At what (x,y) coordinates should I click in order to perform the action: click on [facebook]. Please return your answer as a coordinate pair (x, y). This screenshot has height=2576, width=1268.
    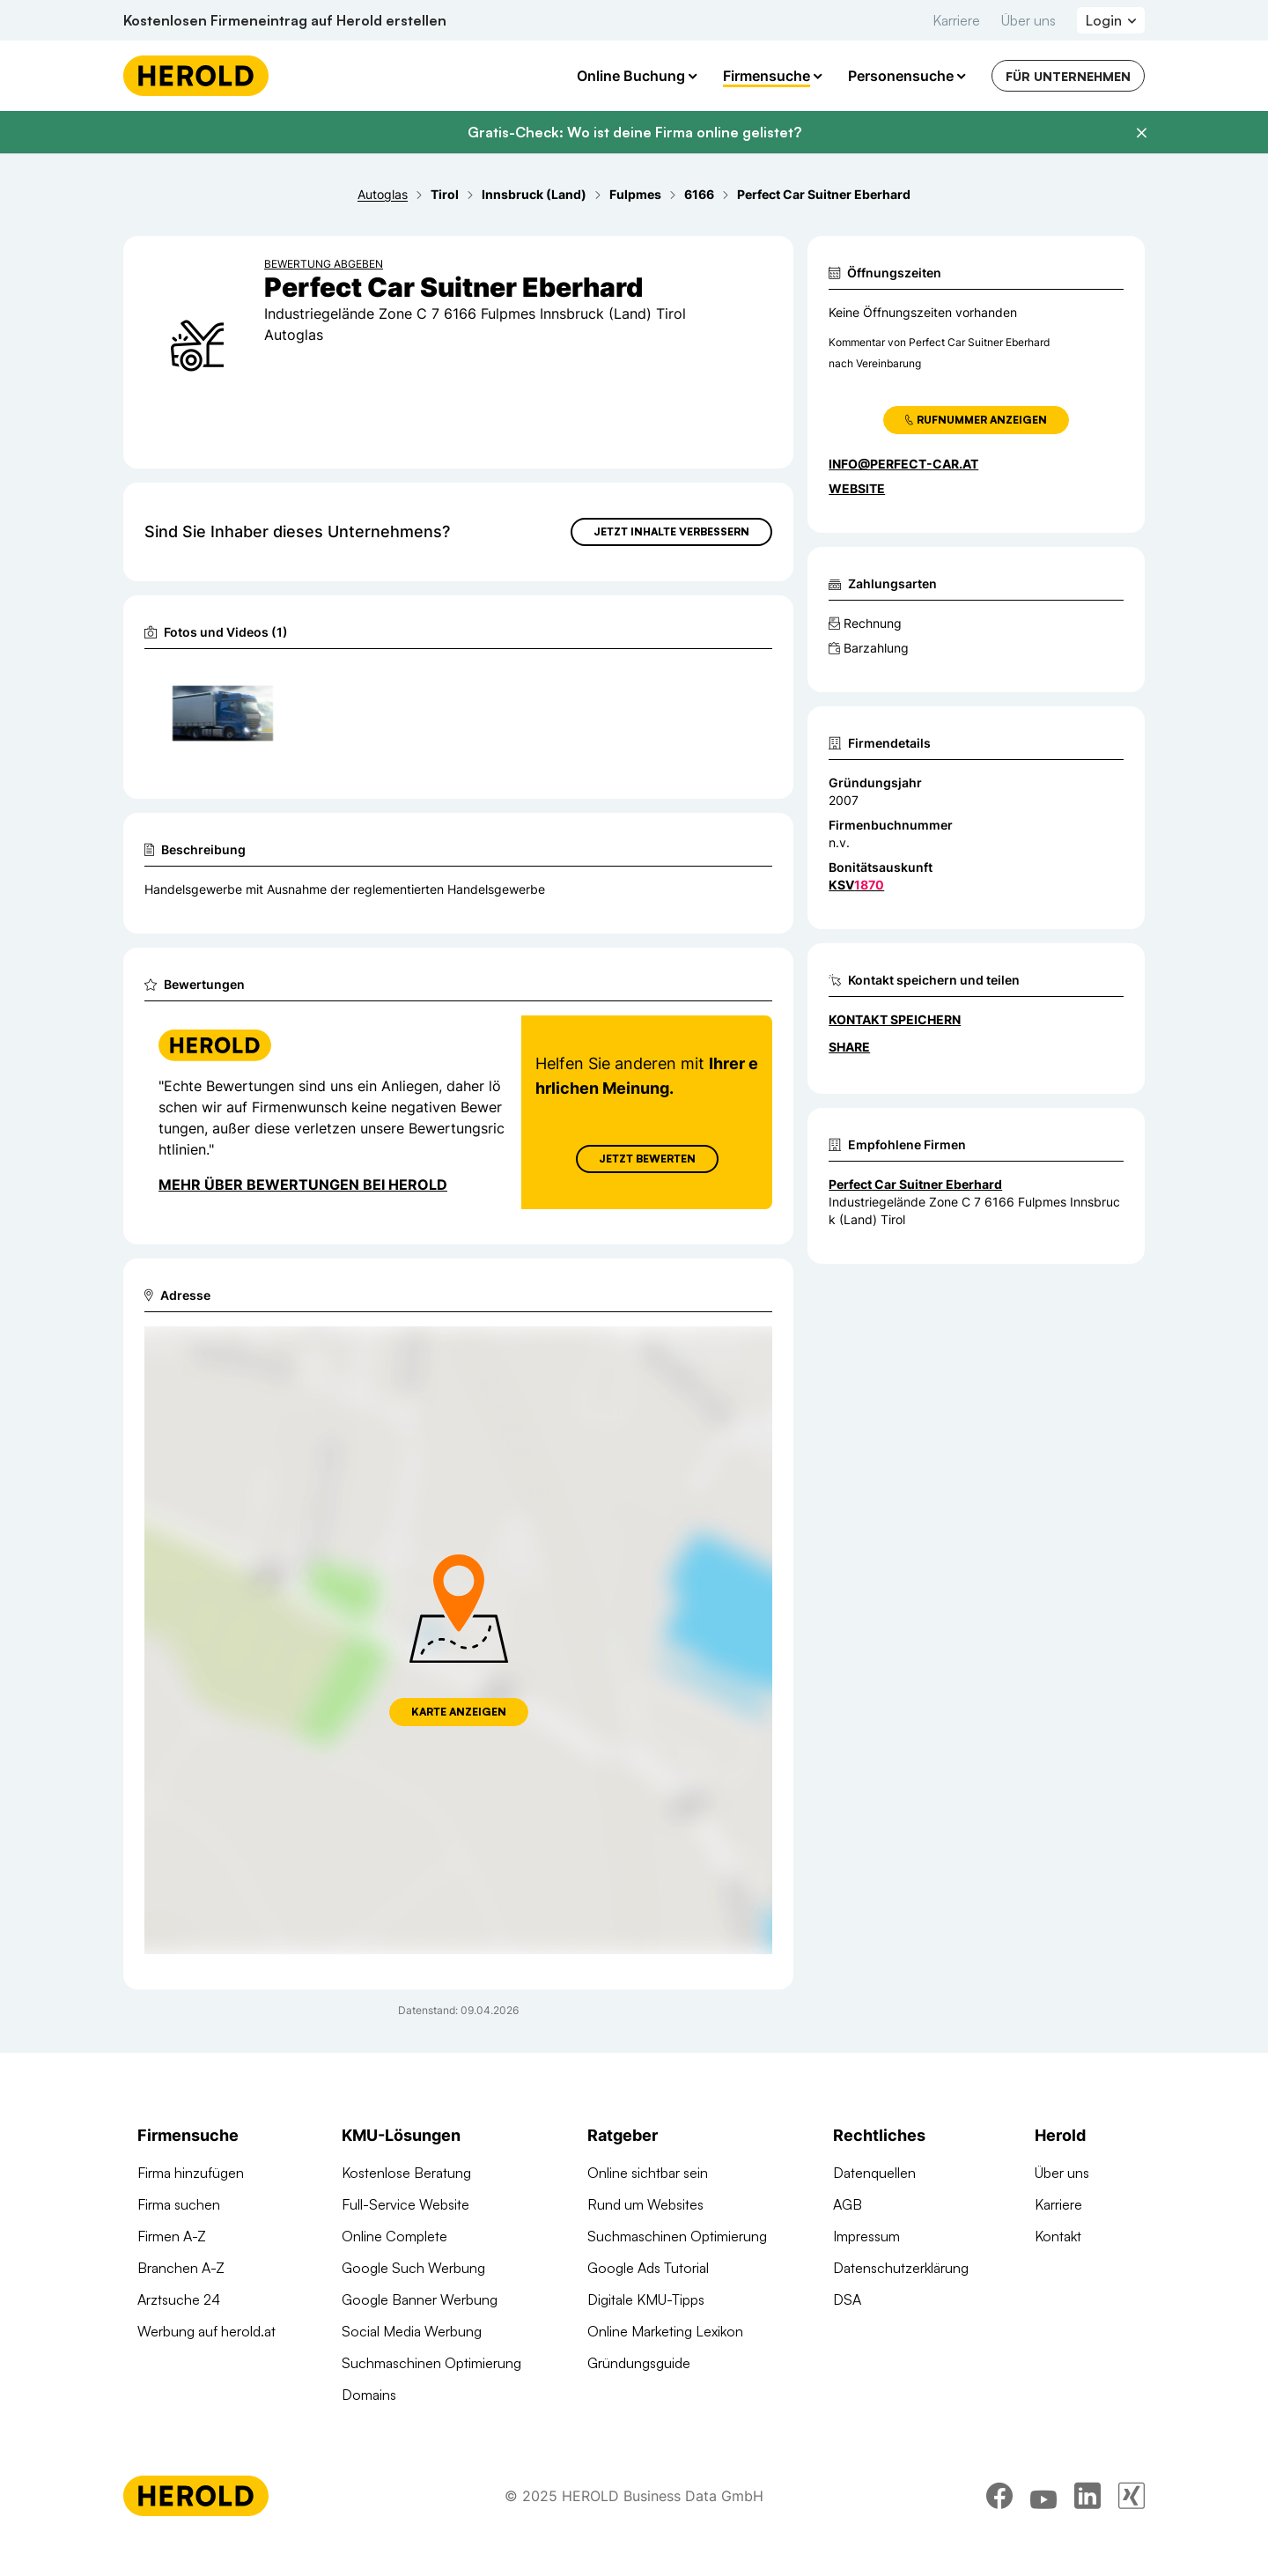
    Looking at the image, I should click on (999, 2496).